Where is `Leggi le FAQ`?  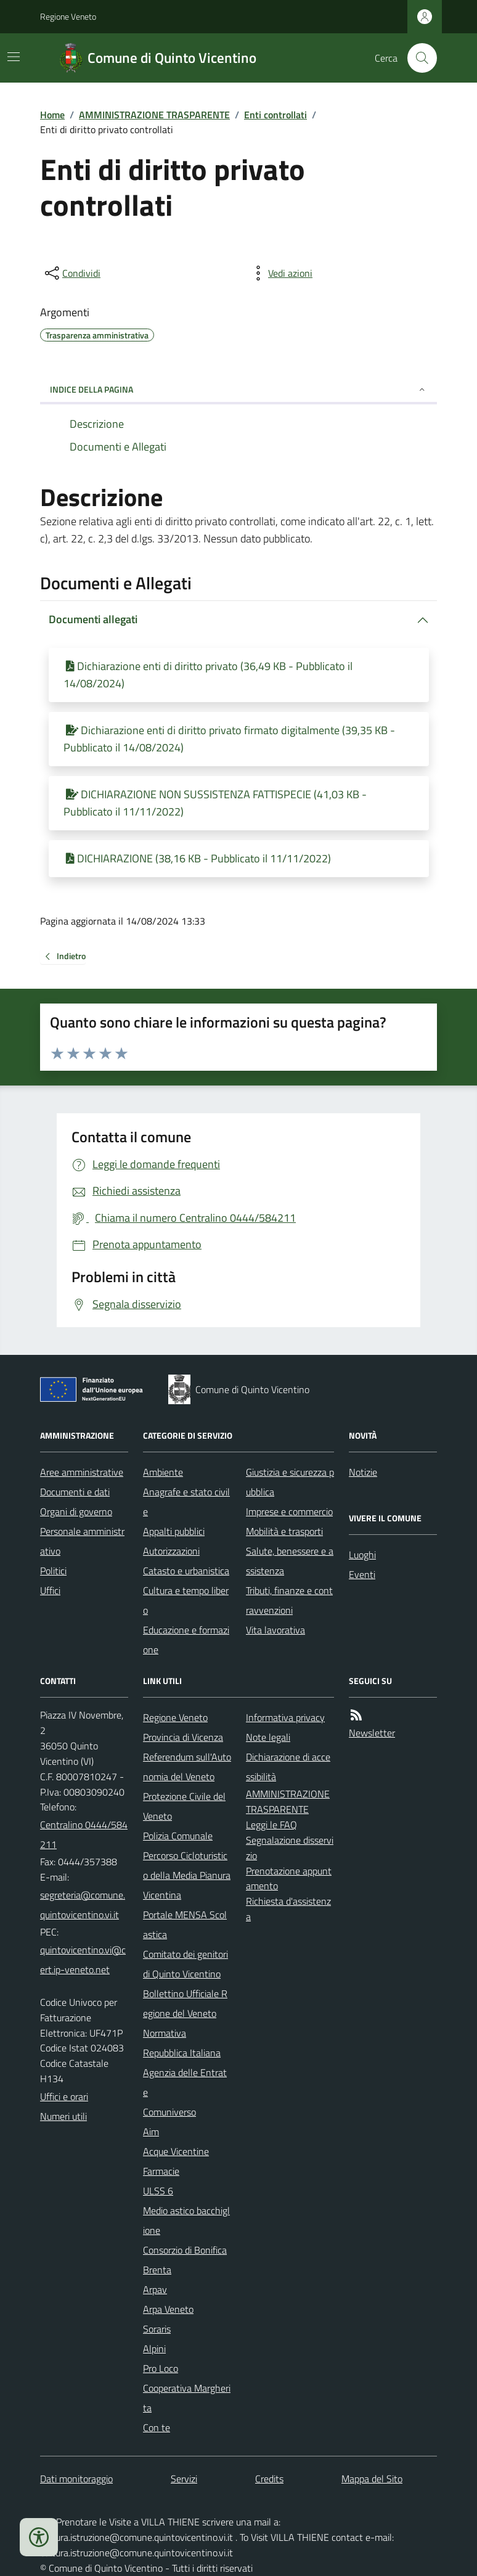 Leggi le FAQ is located at coordinates (271, 1824).